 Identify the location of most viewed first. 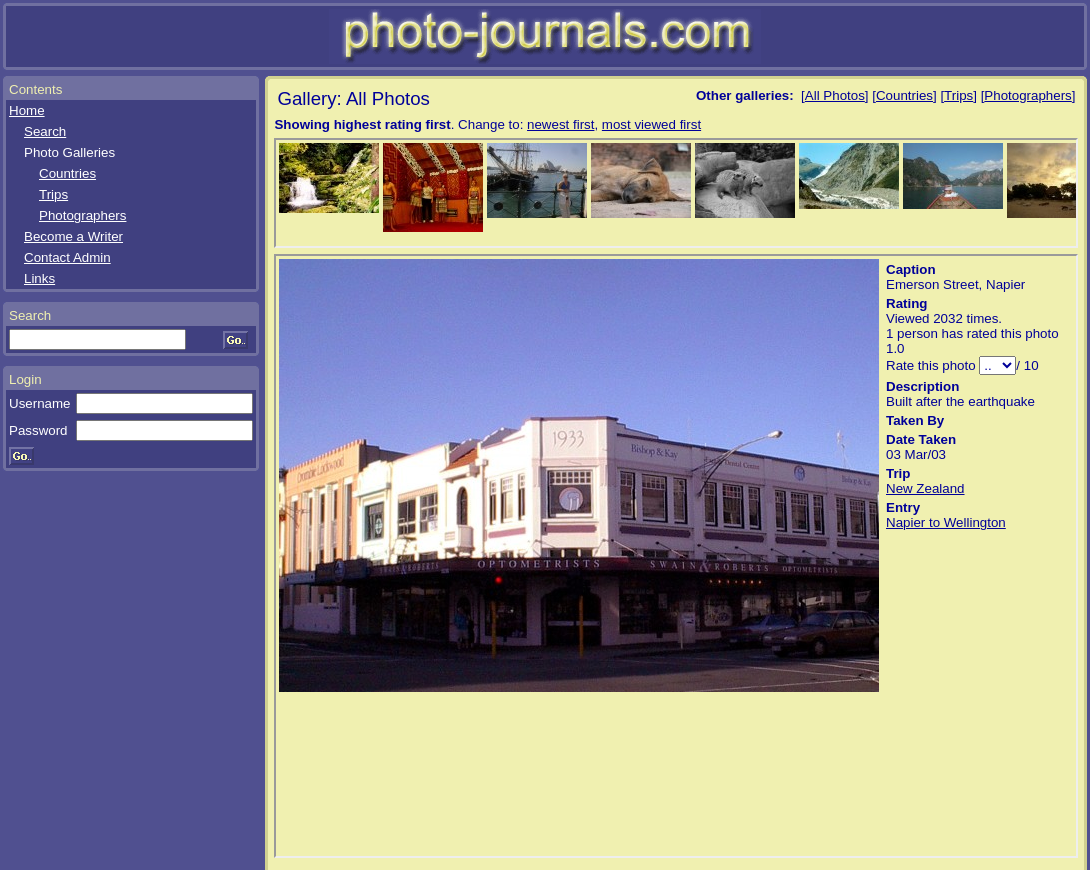
(651, 124).